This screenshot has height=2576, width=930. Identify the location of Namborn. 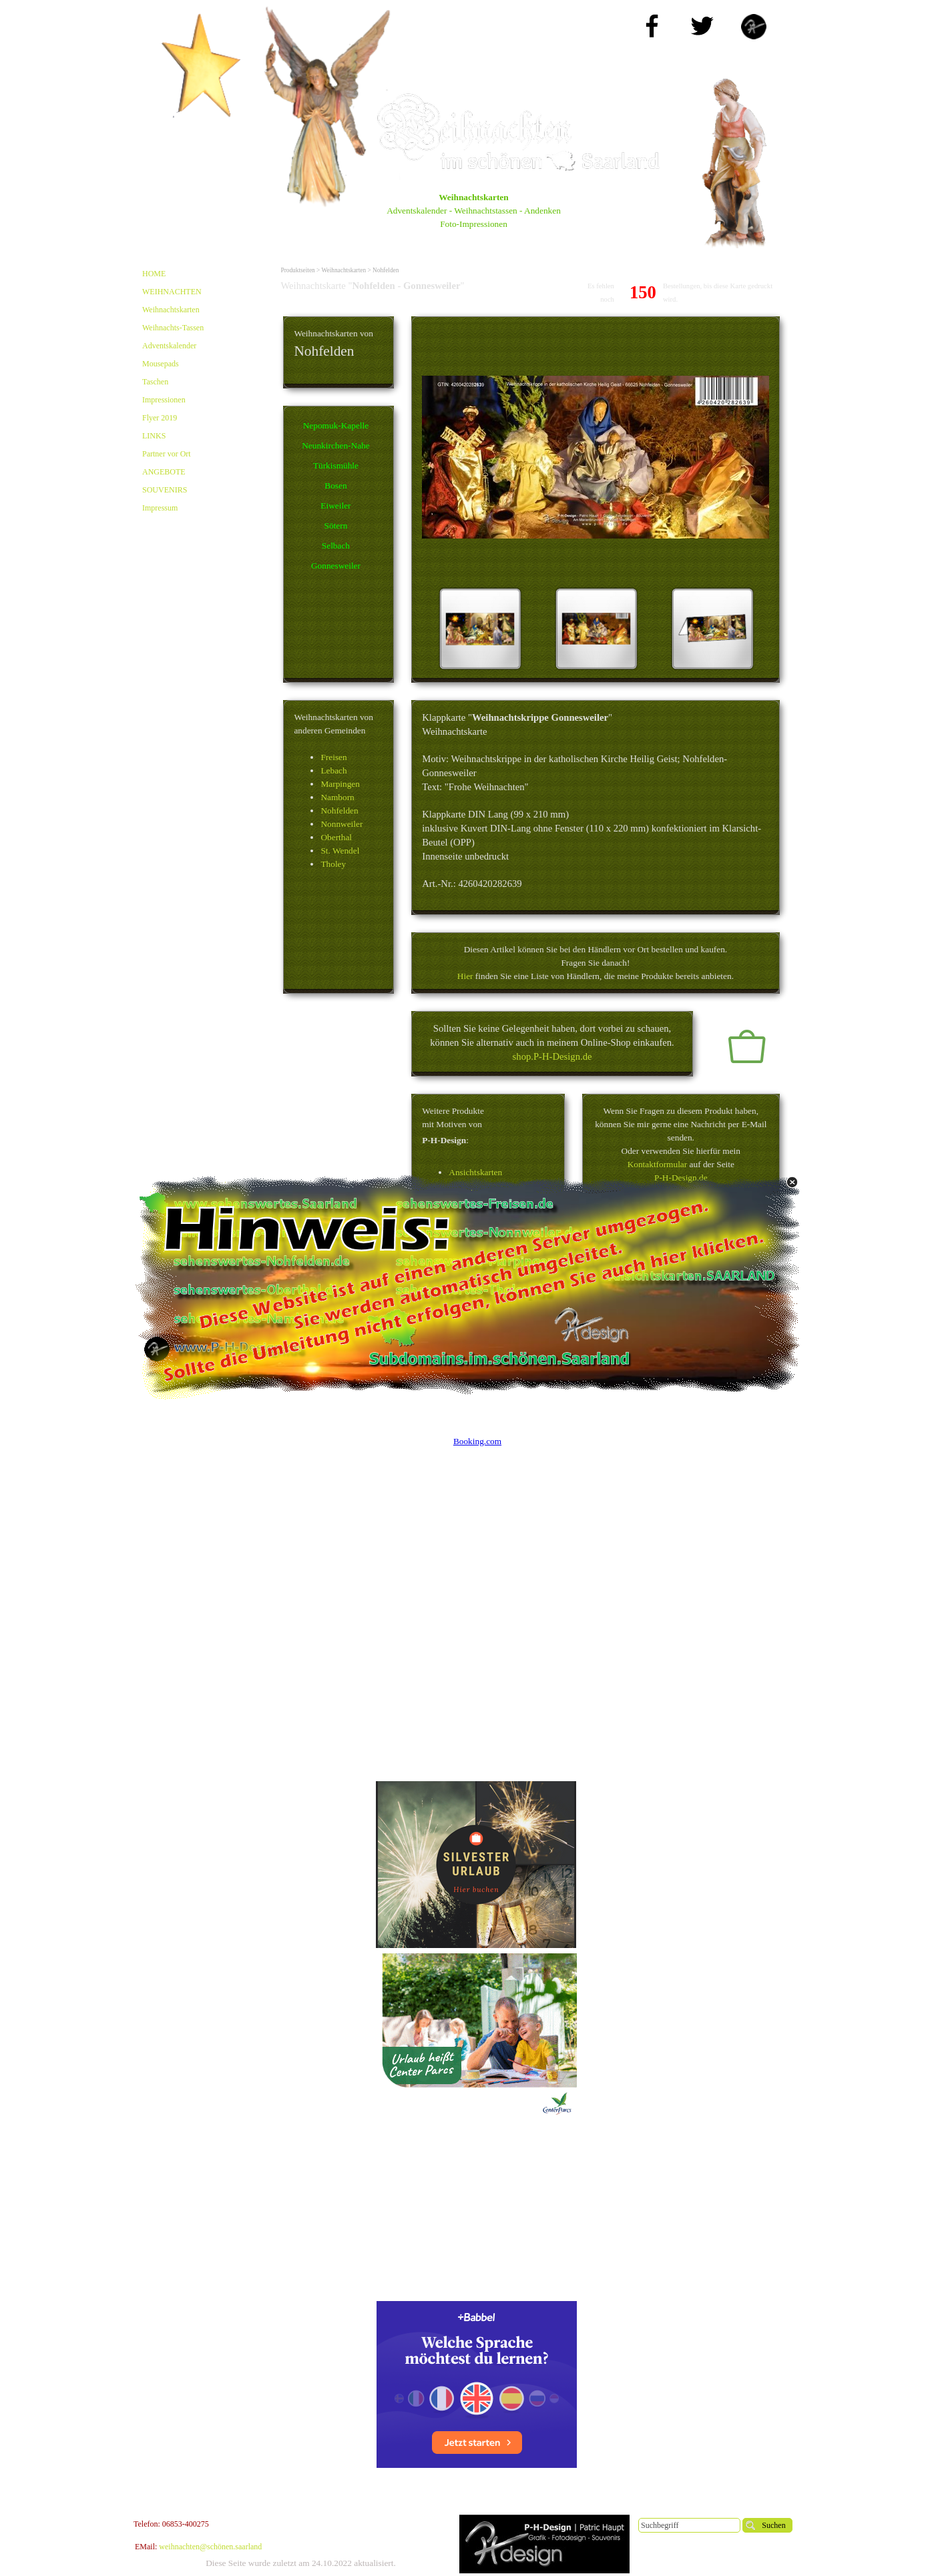
(337, 797).